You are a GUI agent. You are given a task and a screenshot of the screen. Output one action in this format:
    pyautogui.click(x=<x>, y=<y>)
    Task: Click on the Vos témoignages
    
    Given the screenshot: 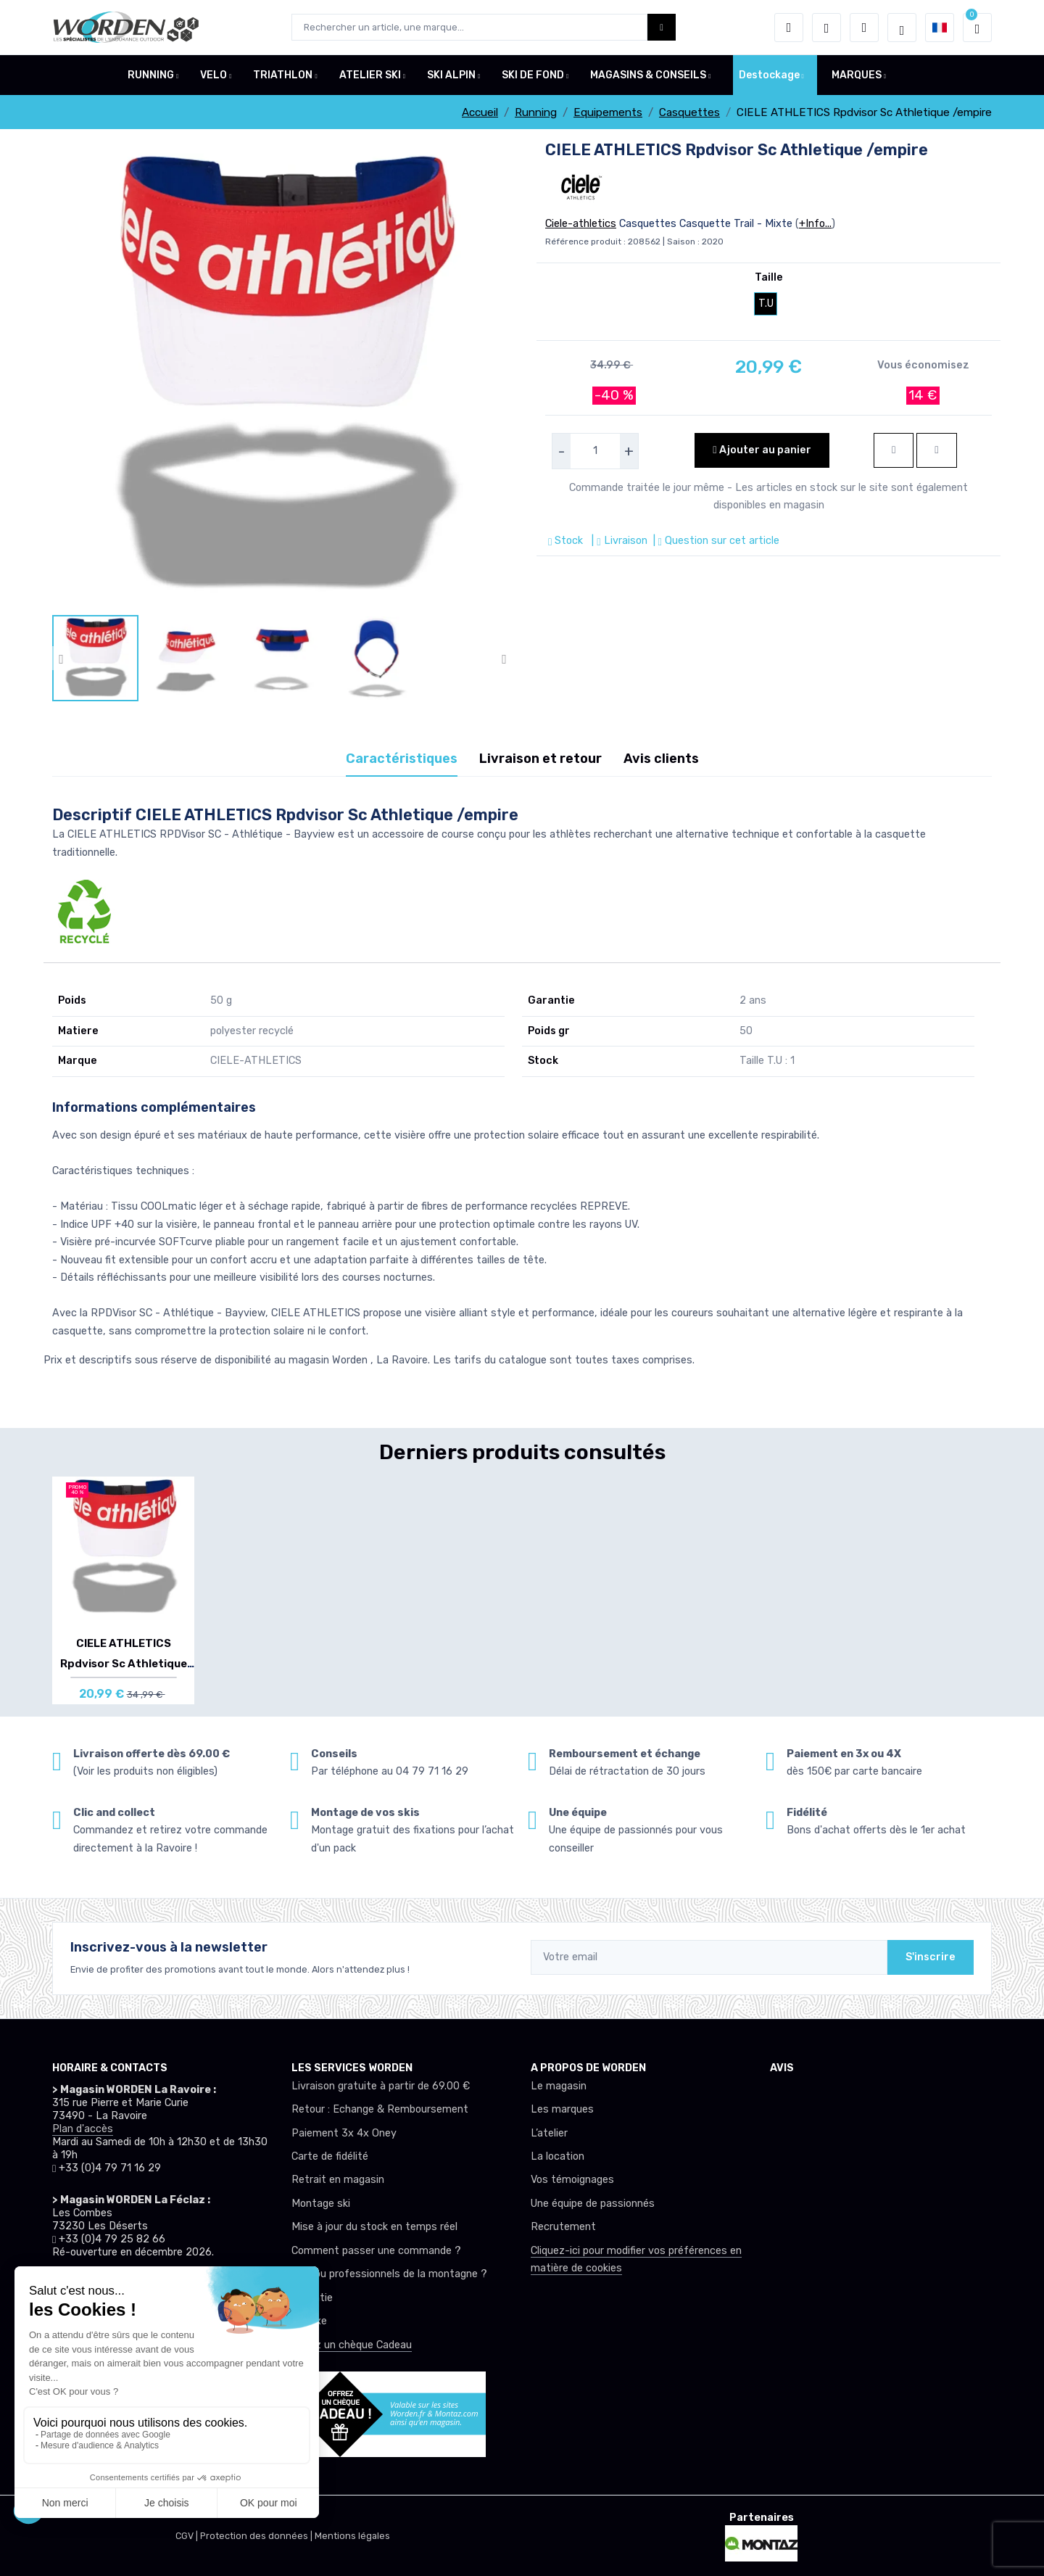 What is the action you would take?
    pyautogui.click(x=572, y=2180)
    